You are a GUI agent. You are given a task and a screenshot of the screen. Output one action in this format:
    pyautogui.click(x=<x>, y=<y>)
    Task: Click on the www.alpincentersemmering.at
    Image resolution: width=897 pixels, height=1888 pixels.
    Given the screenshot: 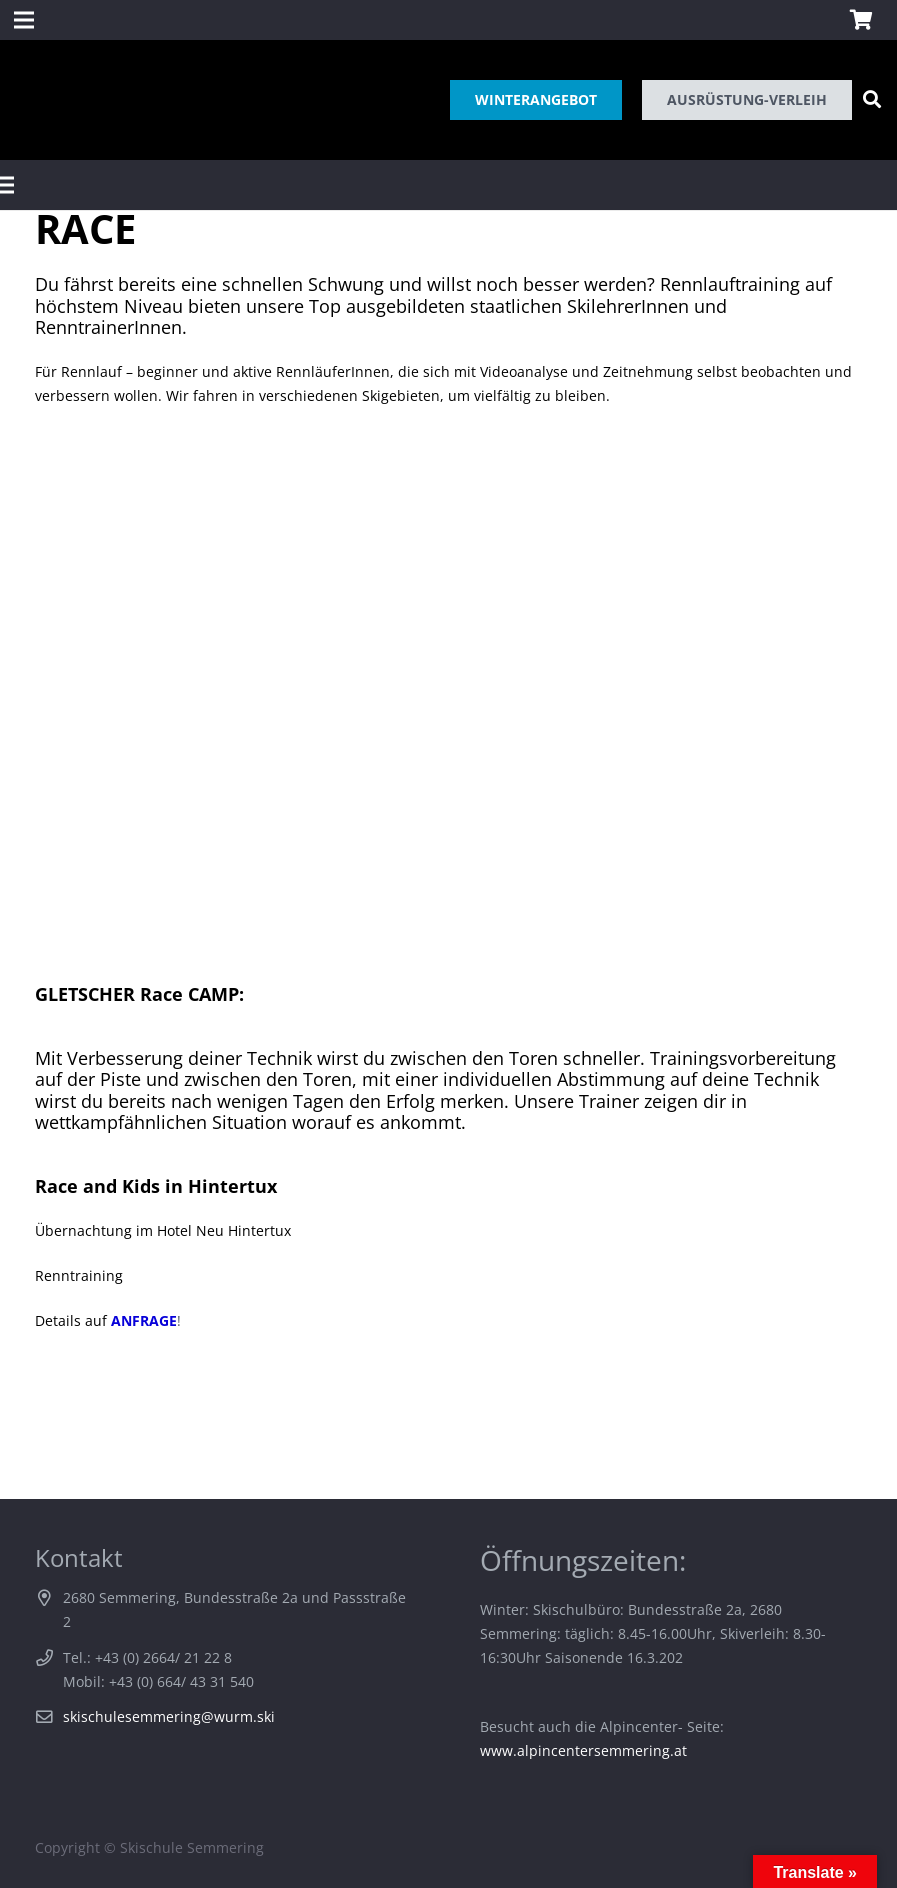 What is the action you would take?
    pyautogui.click(x=583, y=1750)
    